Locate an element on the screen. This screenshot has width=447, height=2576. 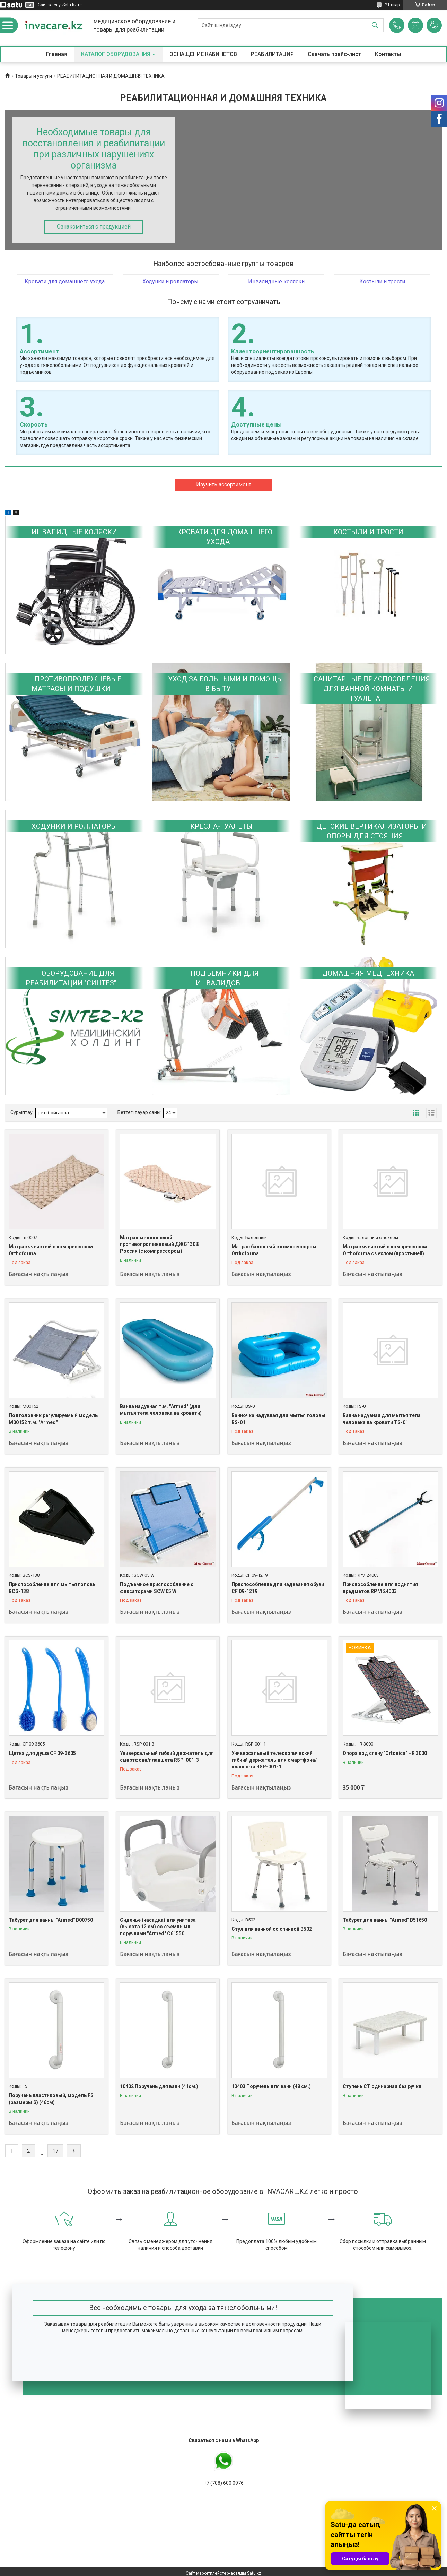
КРЕСЛА-ТУАЛЕТЫ is located at coordinates (221, 826).